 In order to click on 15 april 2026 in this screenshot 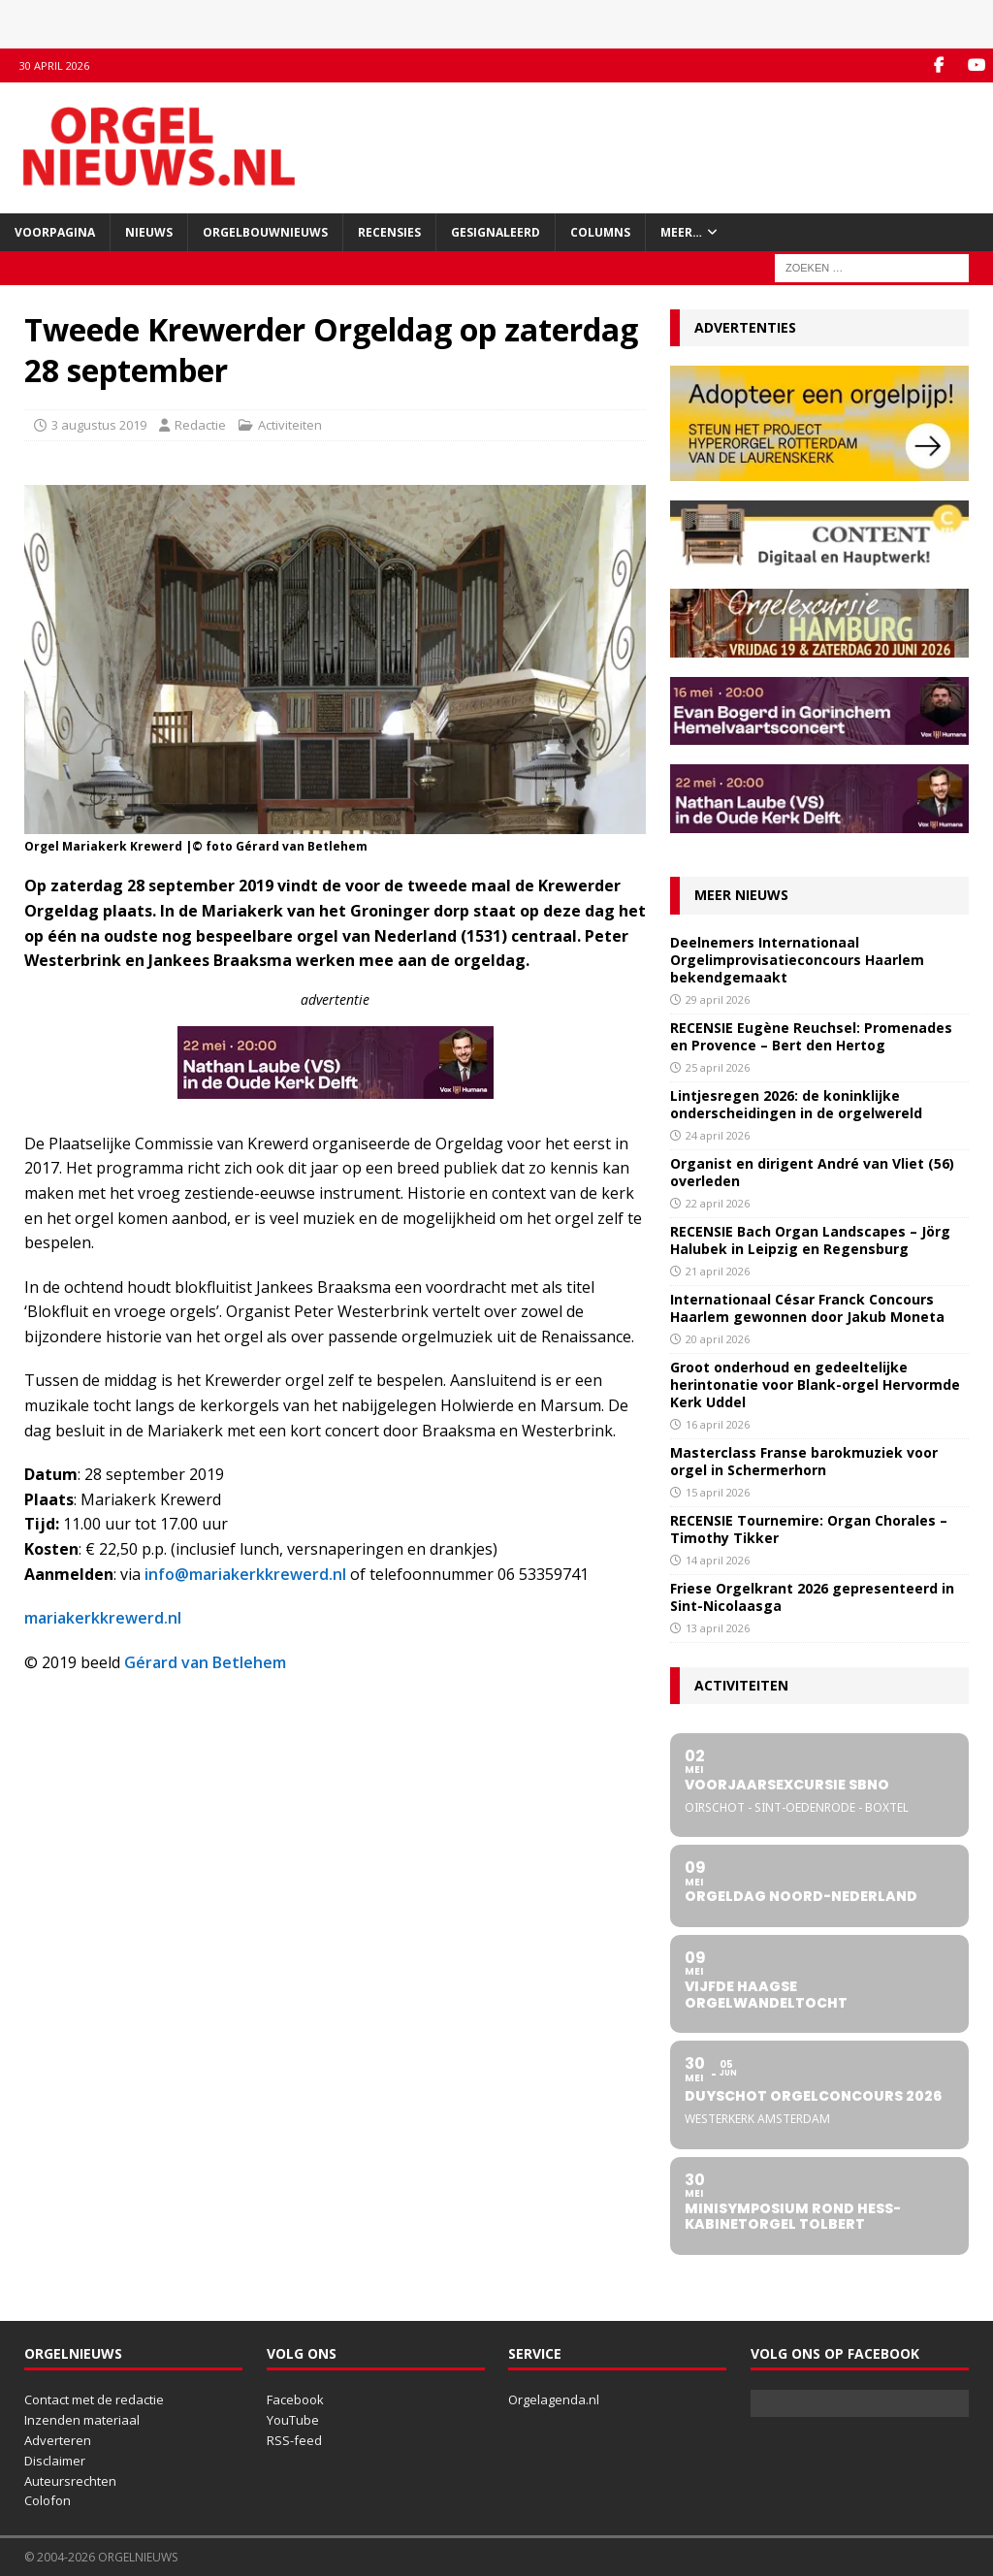, I will do `click(718, 1492)`.